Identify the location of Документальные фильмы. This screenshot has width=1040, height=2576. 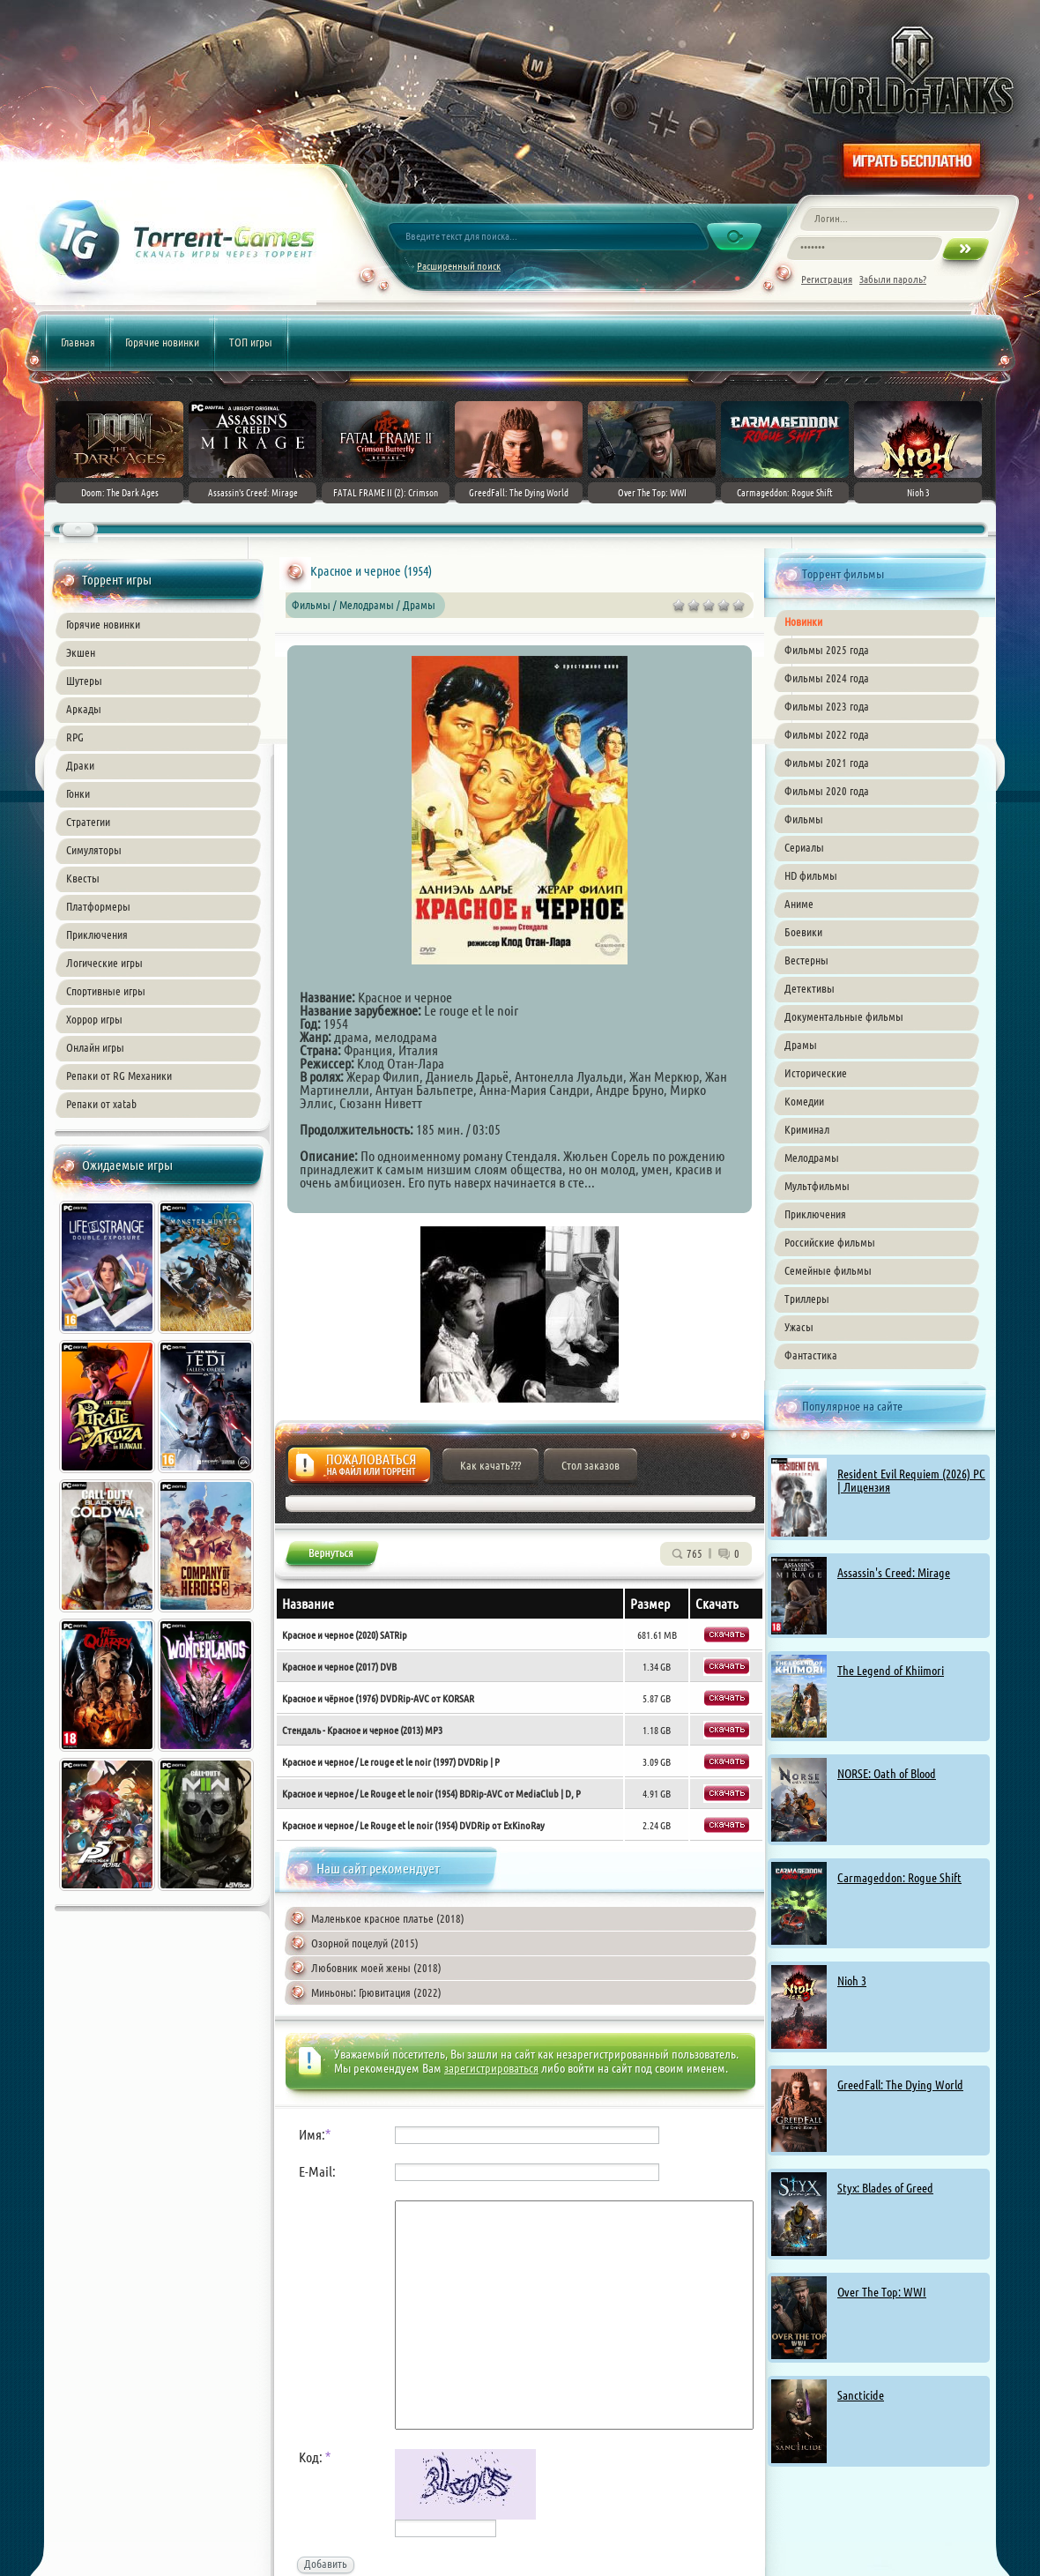
(843, 1016).